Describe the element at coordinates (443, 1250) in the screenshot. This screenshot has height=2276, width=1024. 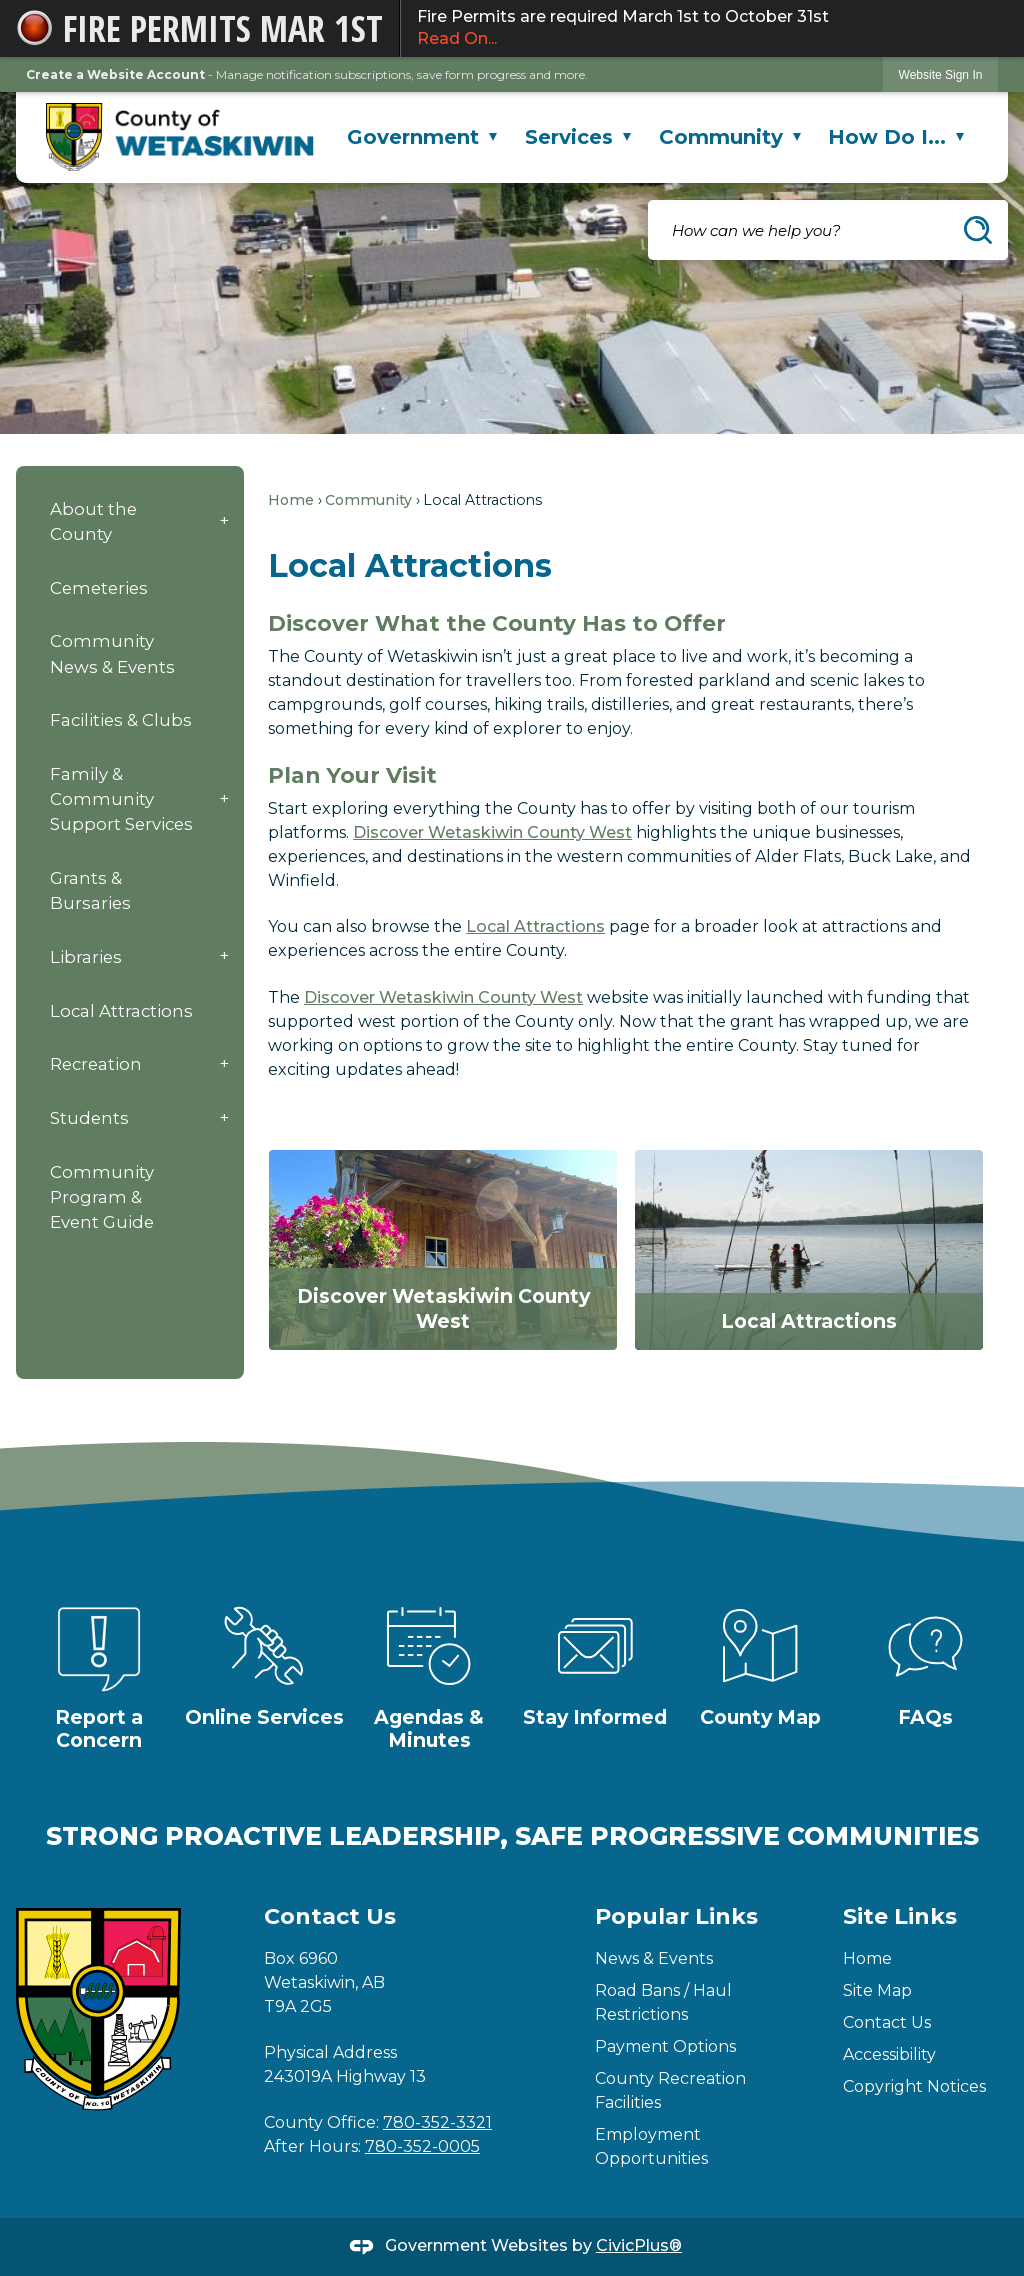
I see `[Discover Wetaskiwin County West Opens in new window]` at that location.